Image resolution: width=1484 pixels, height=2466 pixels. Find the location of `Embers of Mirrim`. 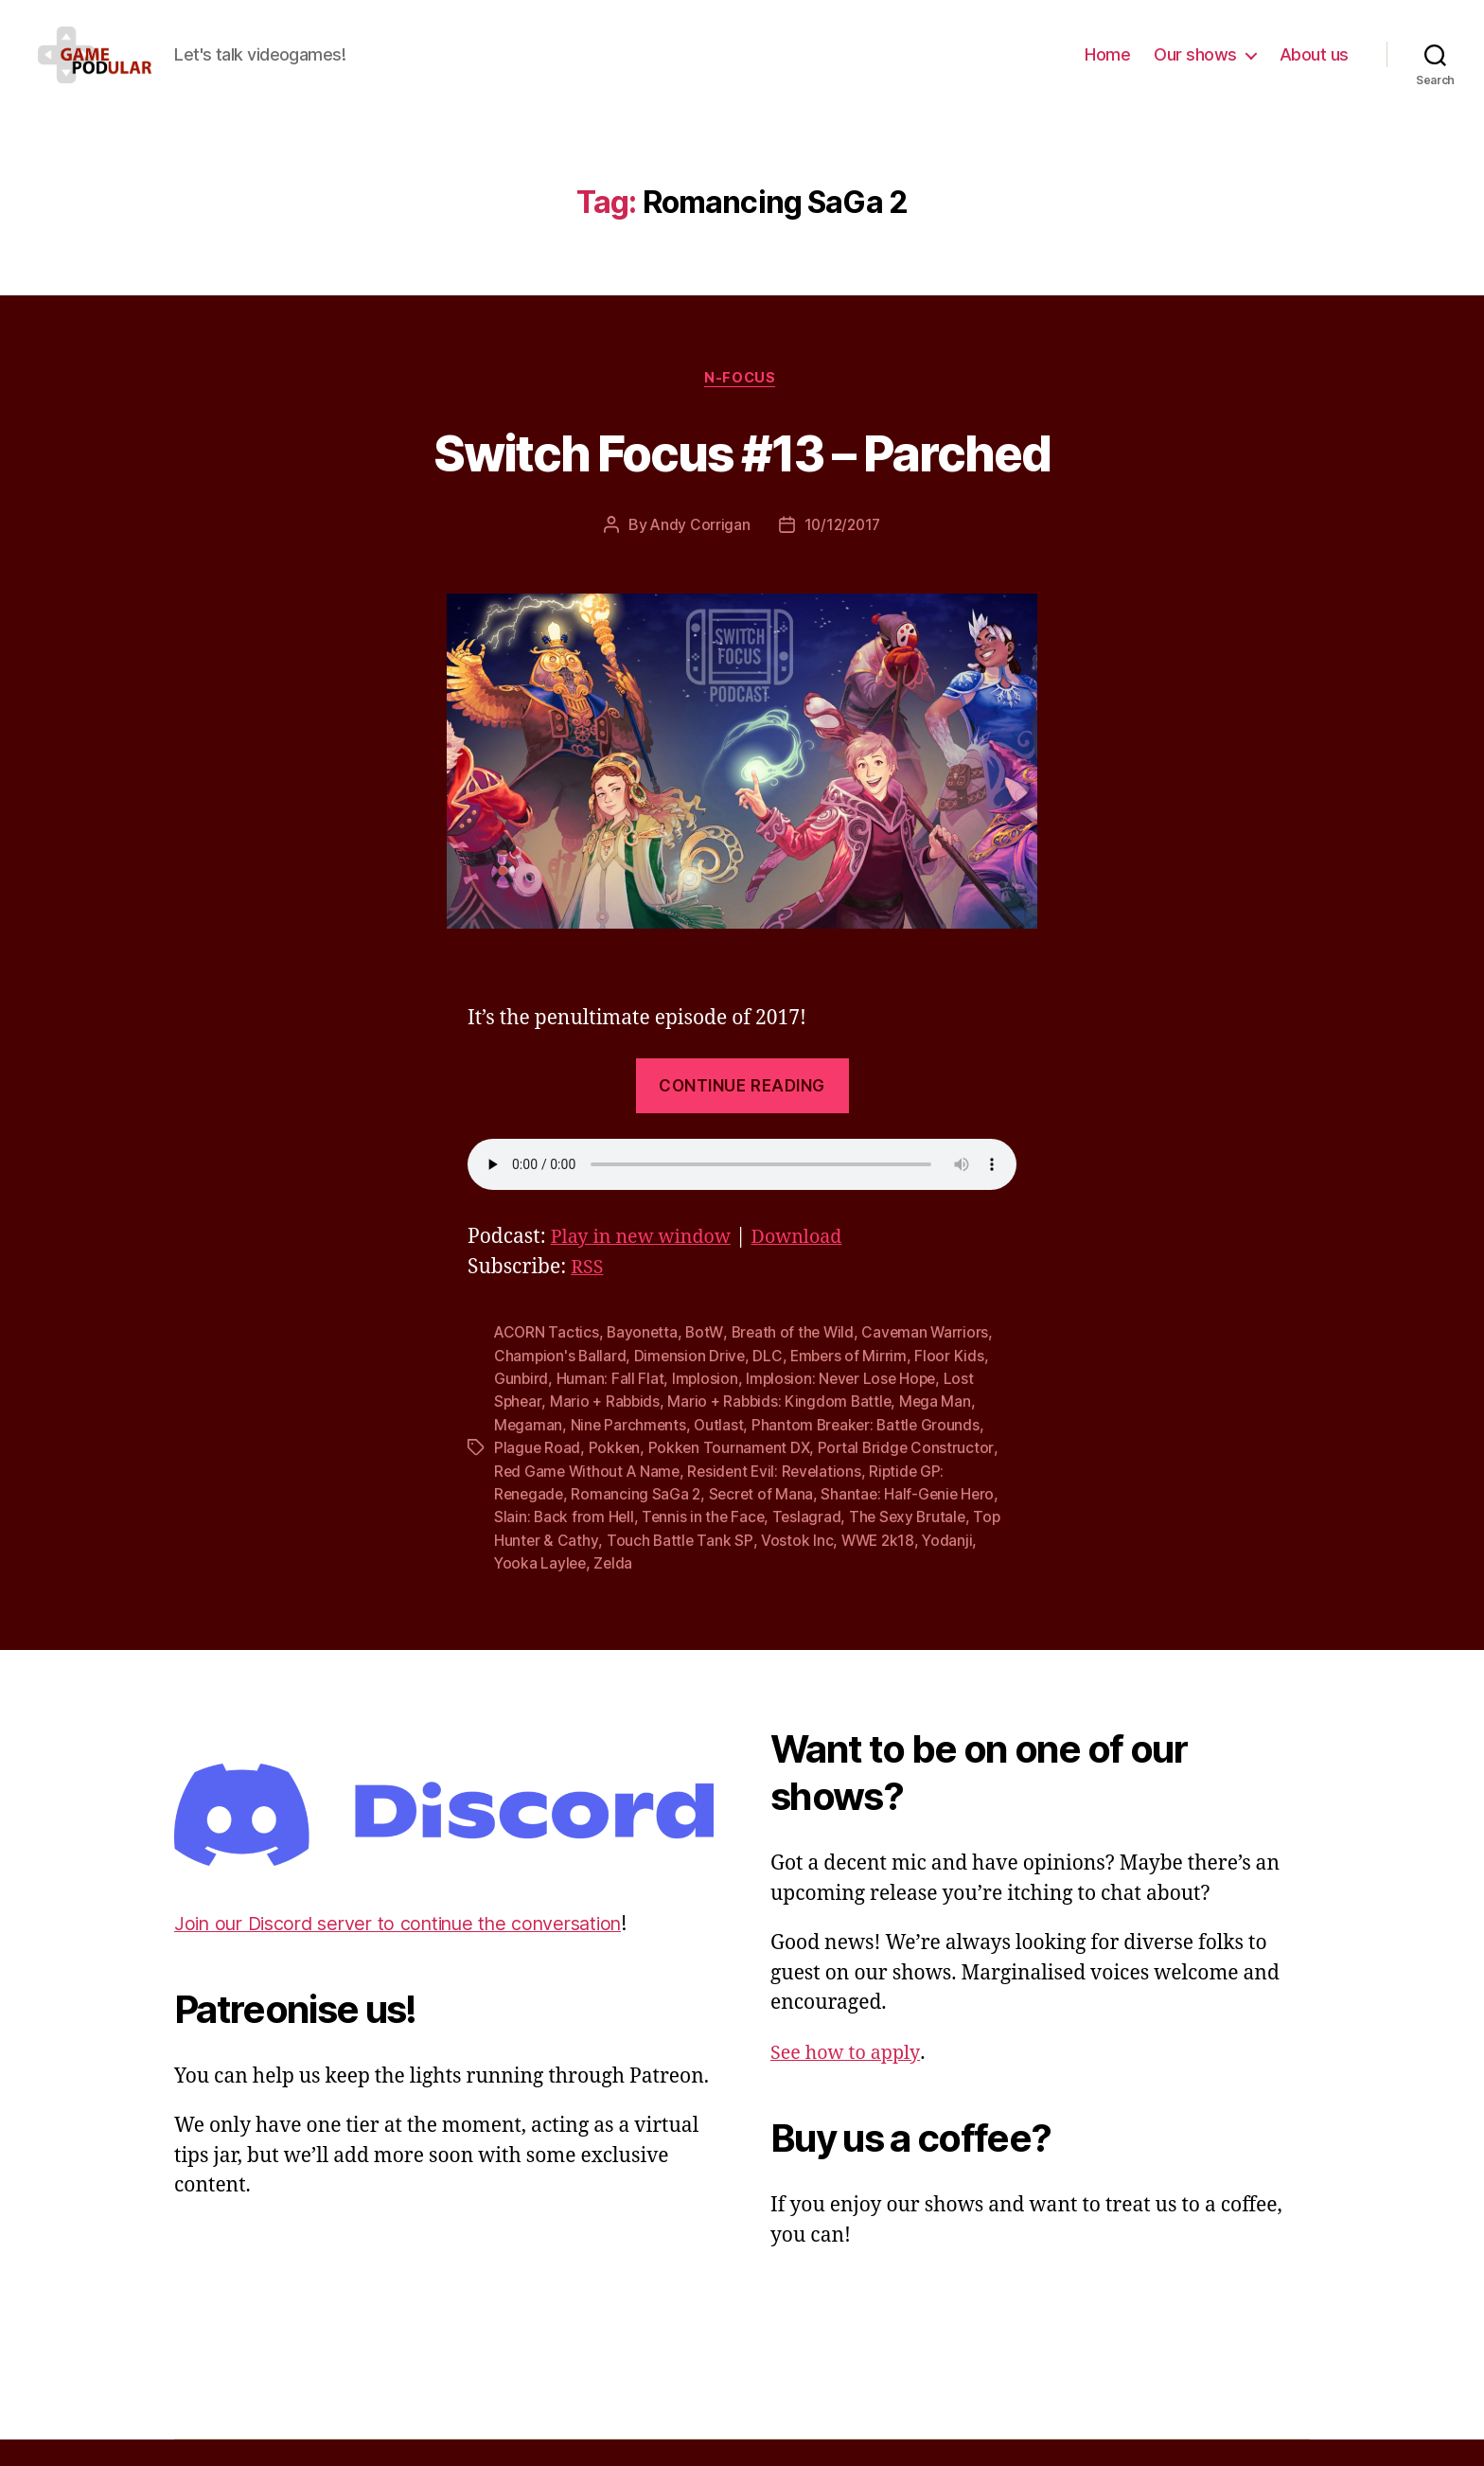

Embers of Mirrim is located at coordinates (853, 1385).